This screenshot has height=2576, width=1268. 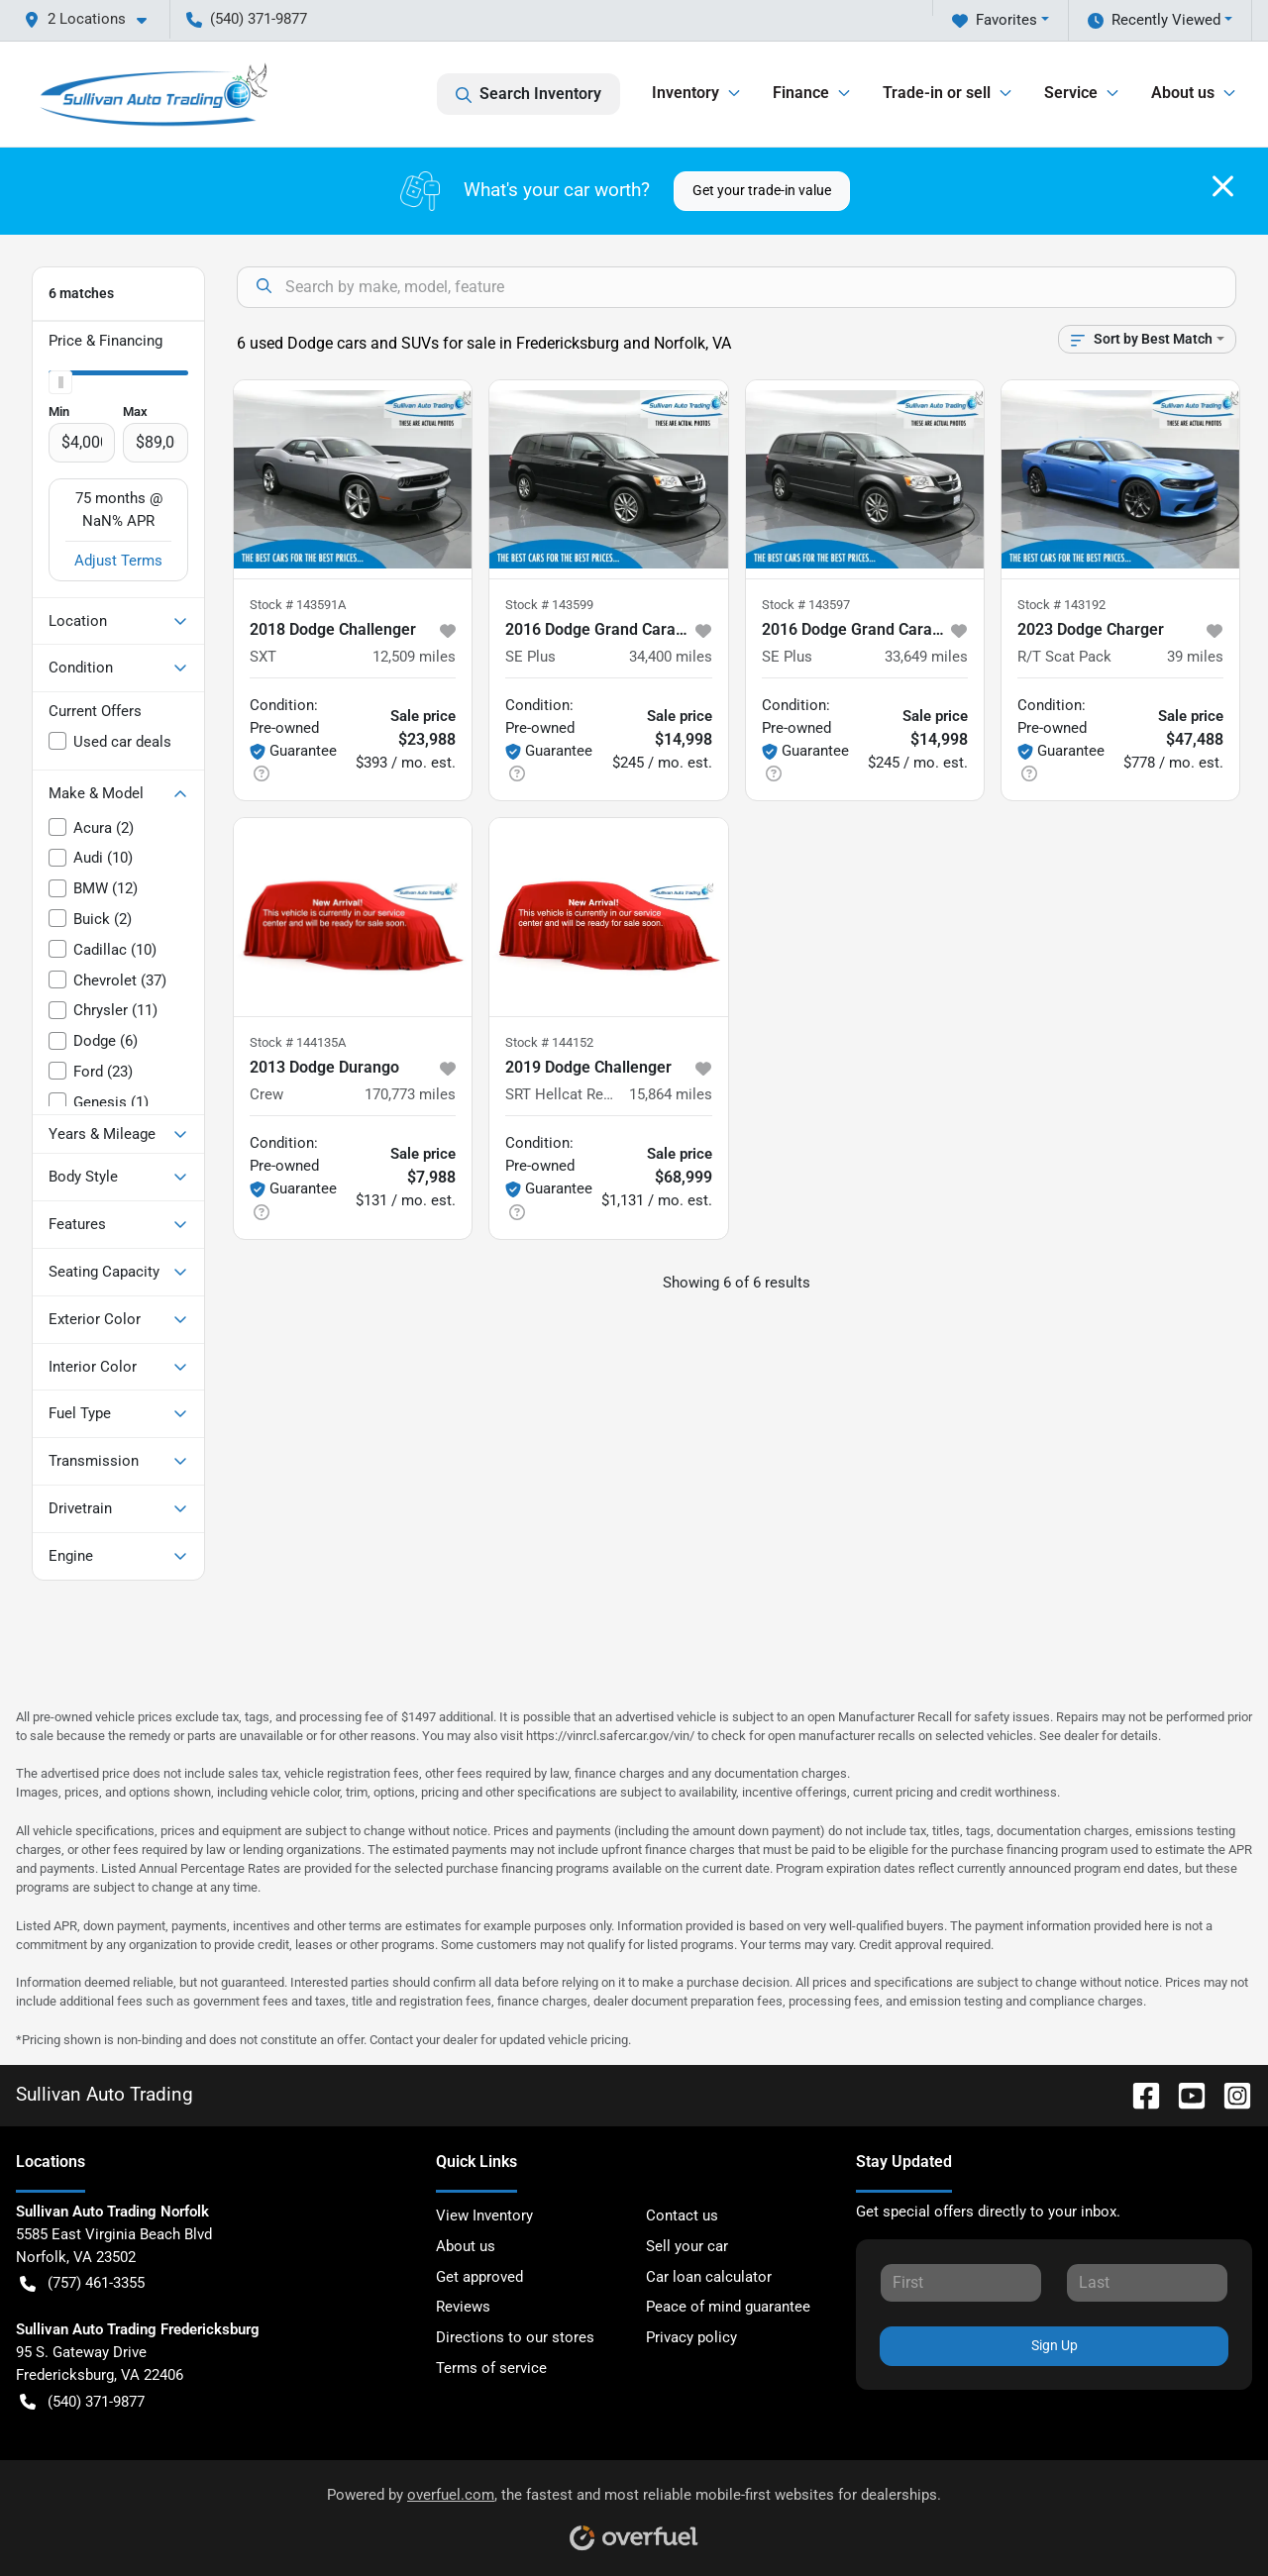 I want to click on Recently Viewed, so click(x=1154, y=20).